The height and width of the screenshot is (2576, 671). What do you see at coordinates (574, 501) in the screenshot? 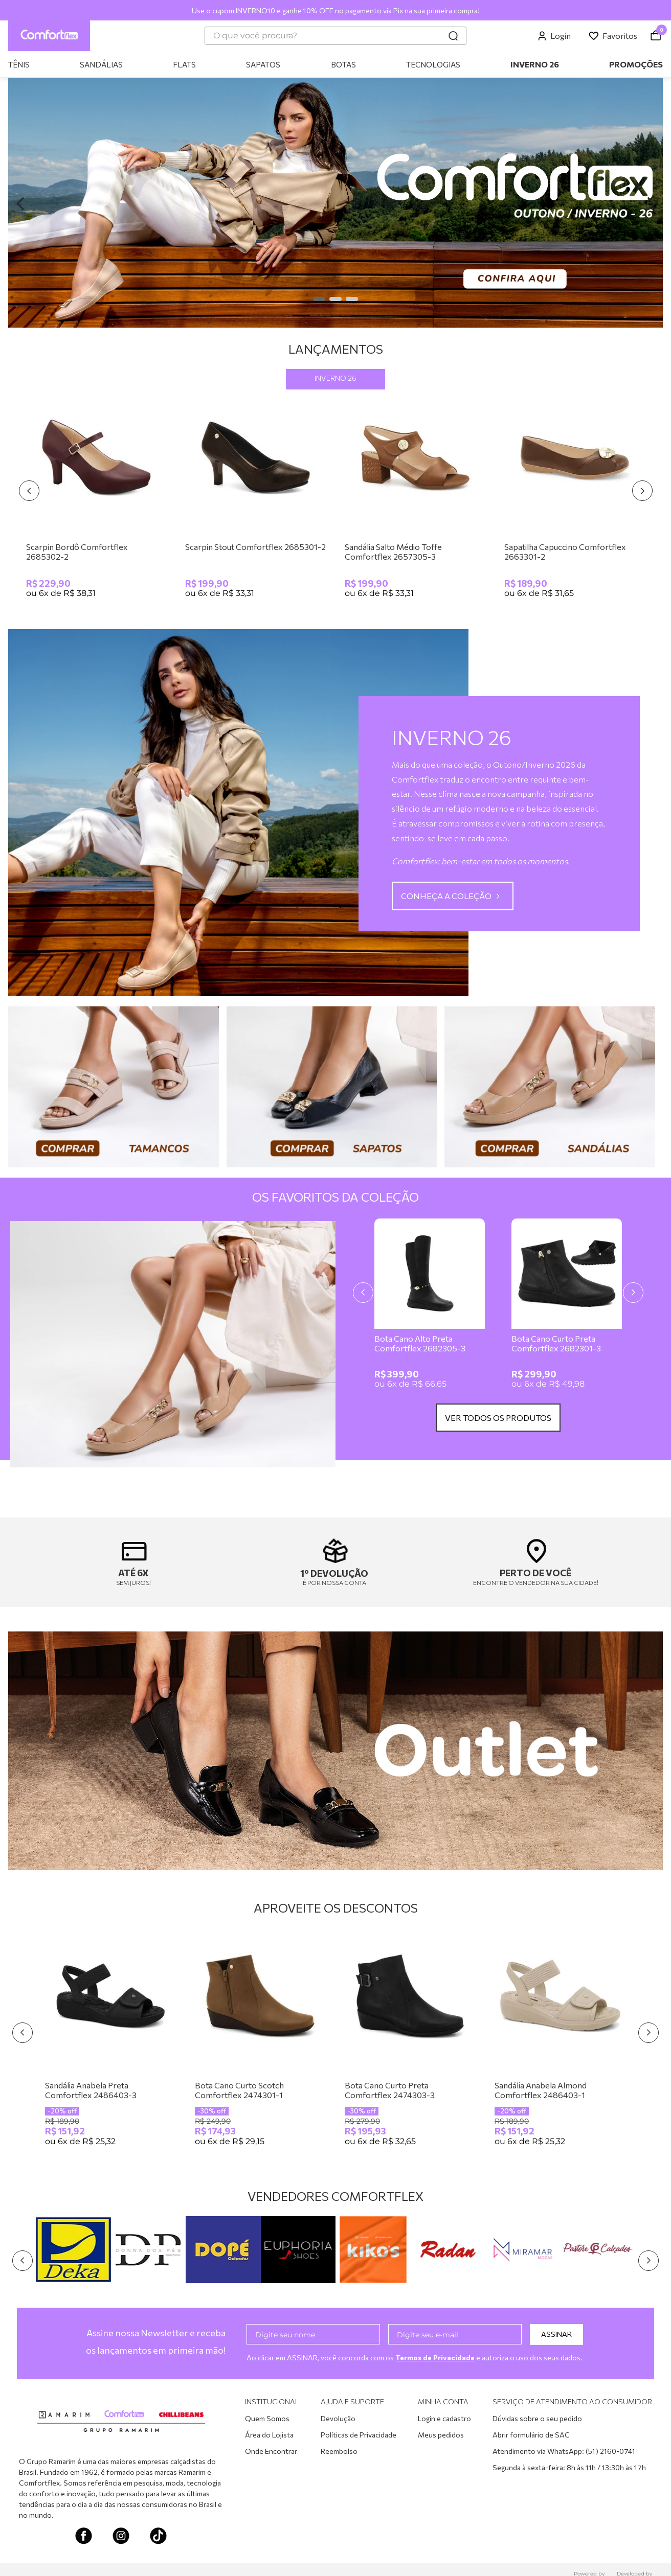
I see `[Sapatilha Capuccino Comfortflex 2663301-2]` at bounding box center [574, 501].